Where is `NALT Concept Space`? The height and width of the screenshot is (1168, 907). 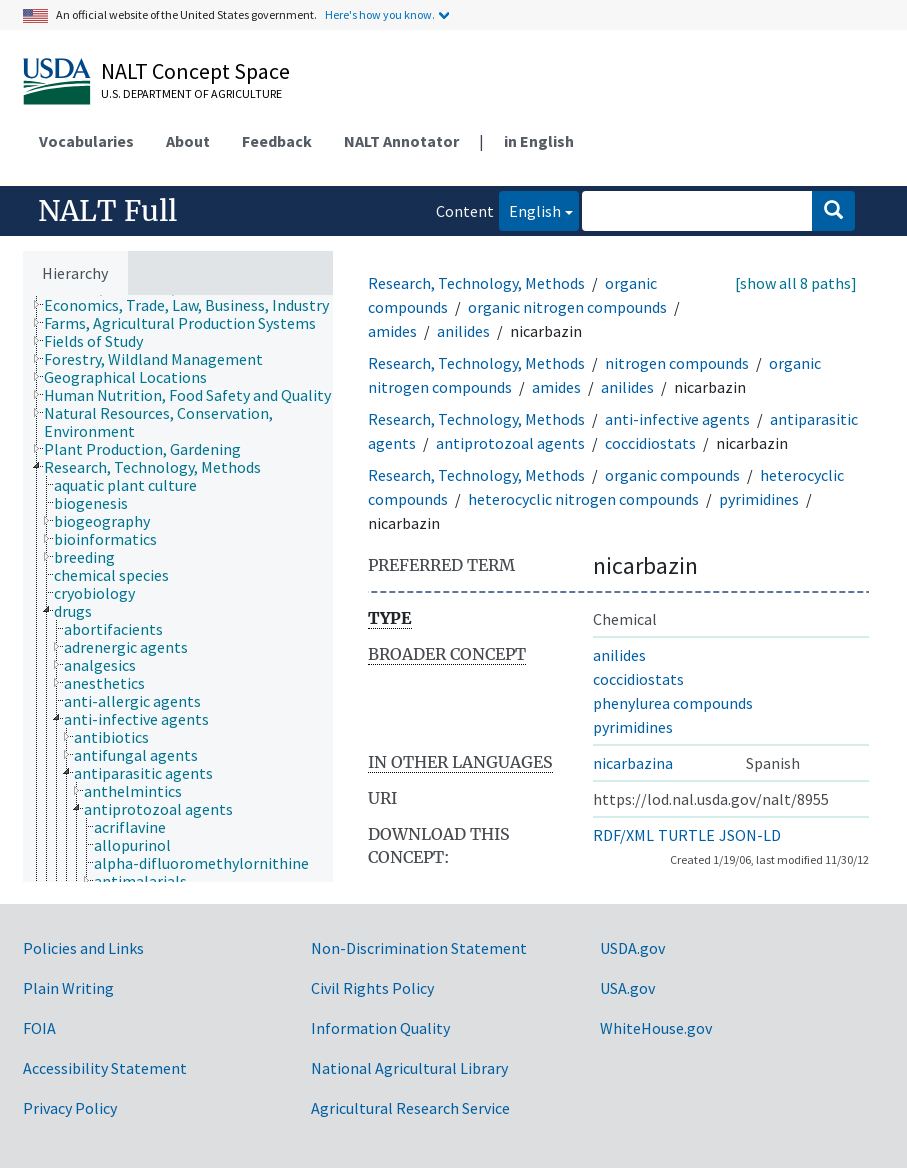 NALT Concept Space is located at coordinates (195, 71).